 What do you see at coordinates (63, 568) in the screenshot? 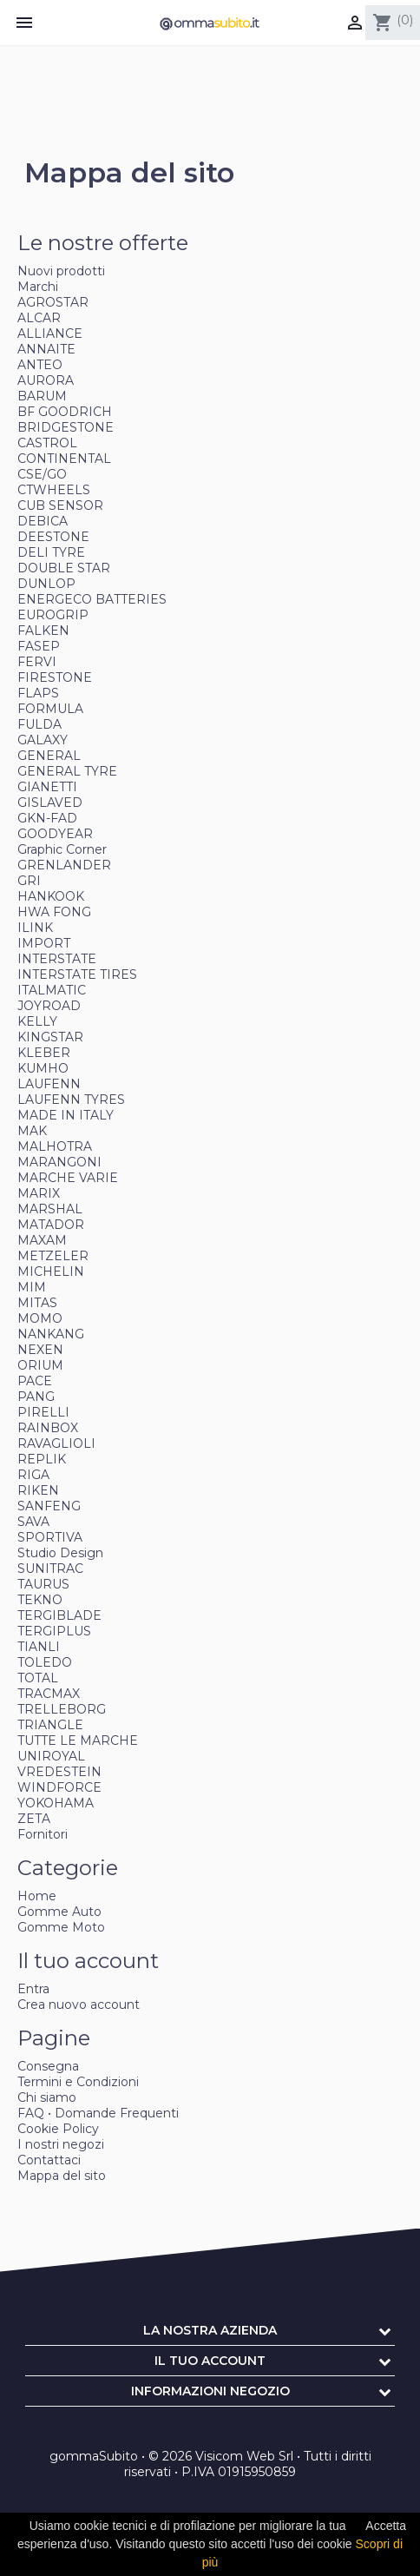
I see `DOUBLE STAR` at bounding box center [63, 568].